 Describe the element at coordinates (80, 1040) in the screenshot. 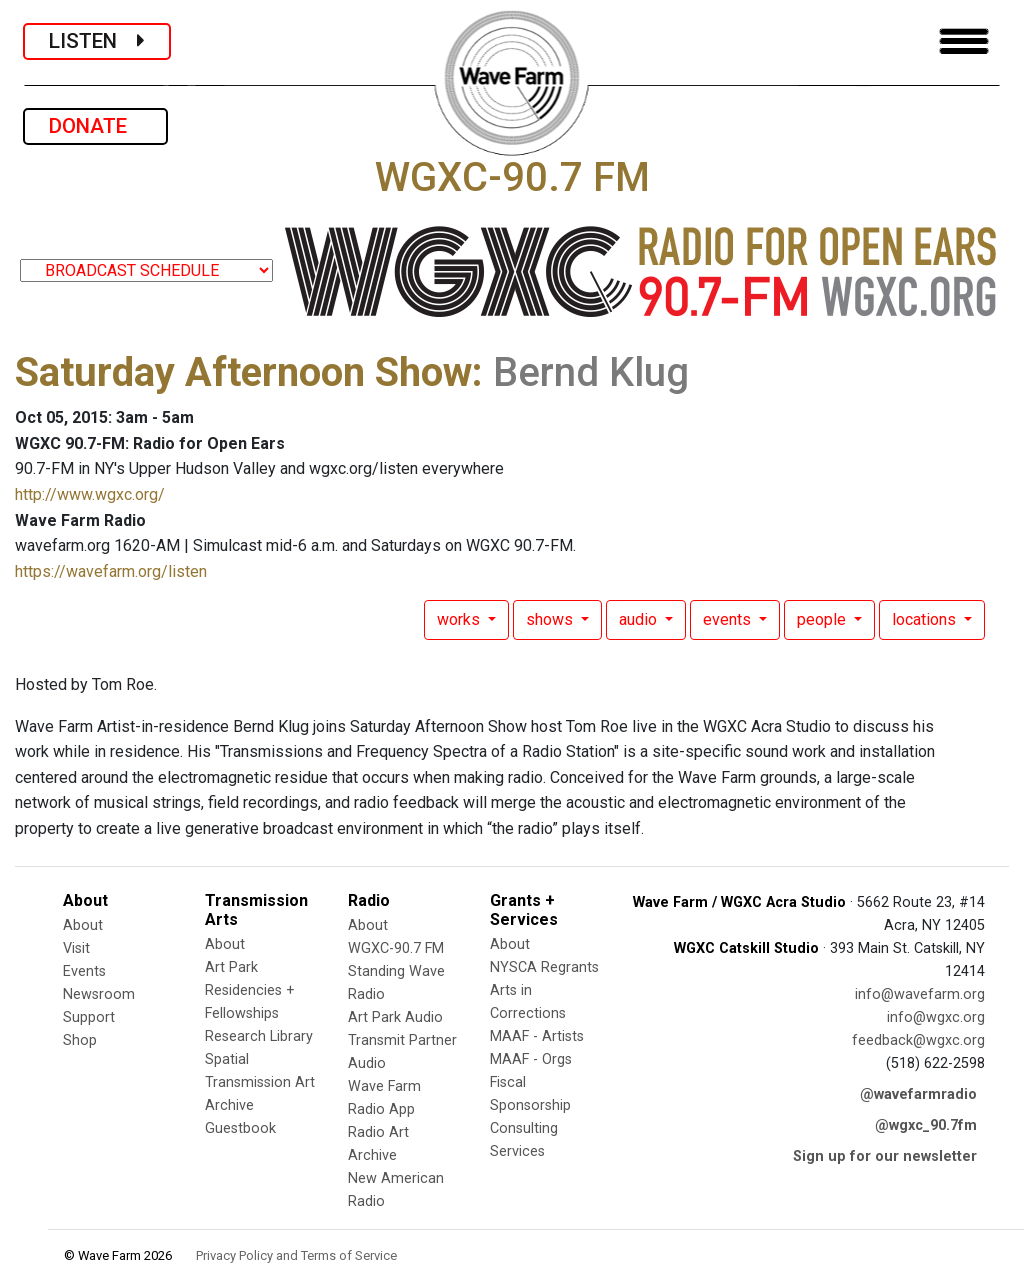

I see `Shop` at that location.